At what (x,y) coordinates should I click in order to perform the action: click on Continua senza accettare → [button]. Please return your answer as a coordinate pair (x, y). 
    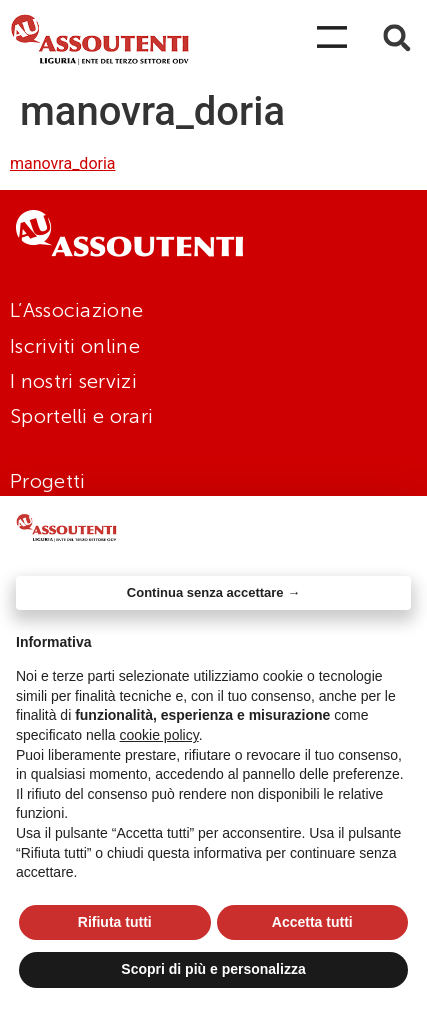
    Looking at the image, I should click on (213, 592).